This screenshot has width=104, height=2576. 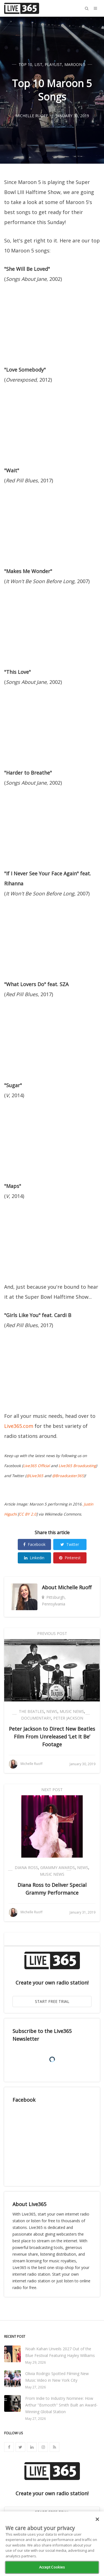 What do you see at coordinates (77, 1465) in the screenshot?
I see `Live365 Broadcasting` at bounding box center [77, 1465].